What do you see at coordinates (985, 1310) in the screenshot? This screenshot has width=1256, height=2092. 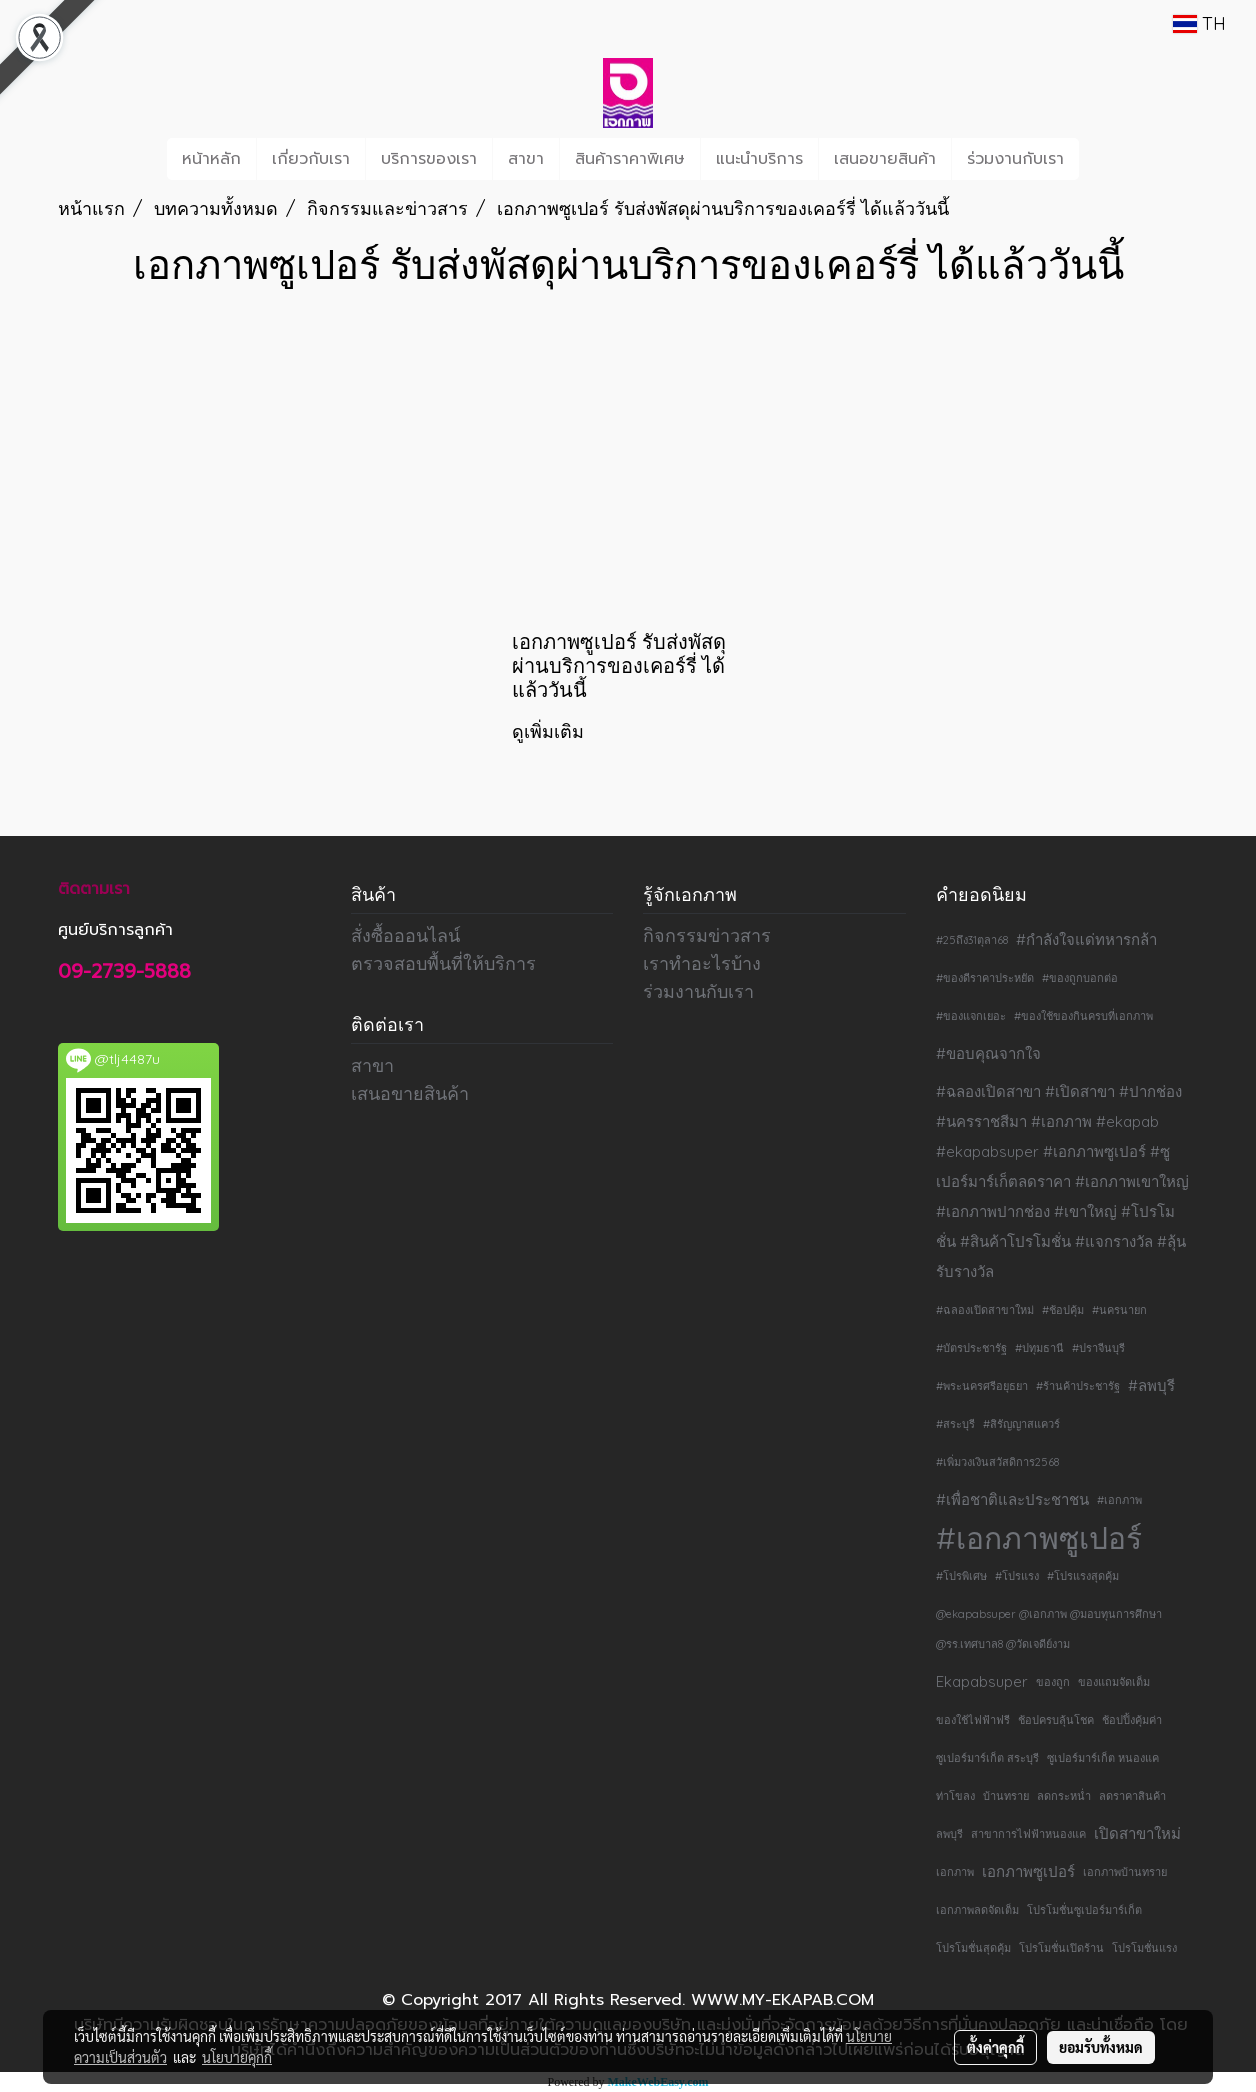 I see `#ฉลองเปิดสาขาใหม่` at bounding box center [985, 1310].